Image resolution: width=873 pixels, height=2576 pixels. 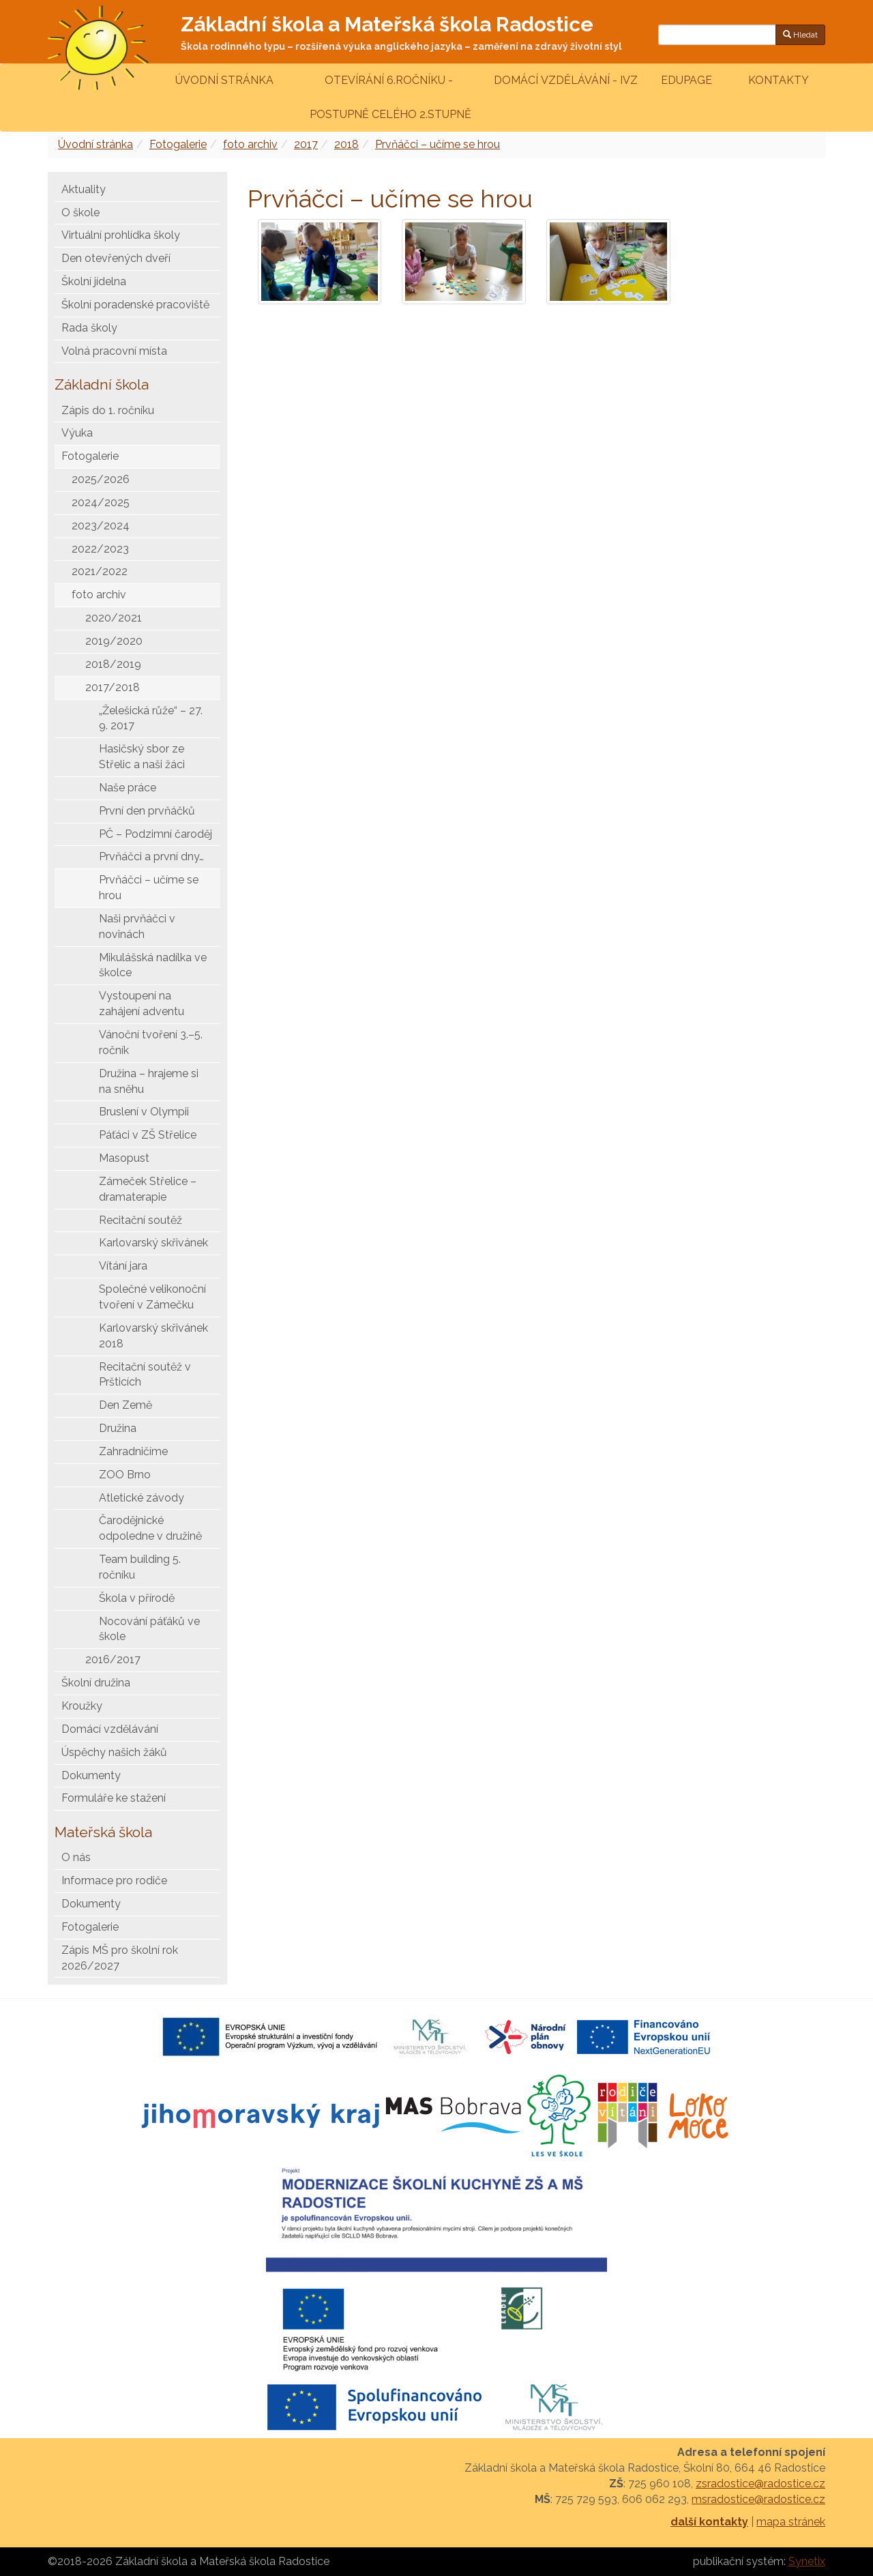 What do you see at coordinates (790, 2521) in the screenshot?
I see `mapa stránek` at bounding box center [790, 2521].